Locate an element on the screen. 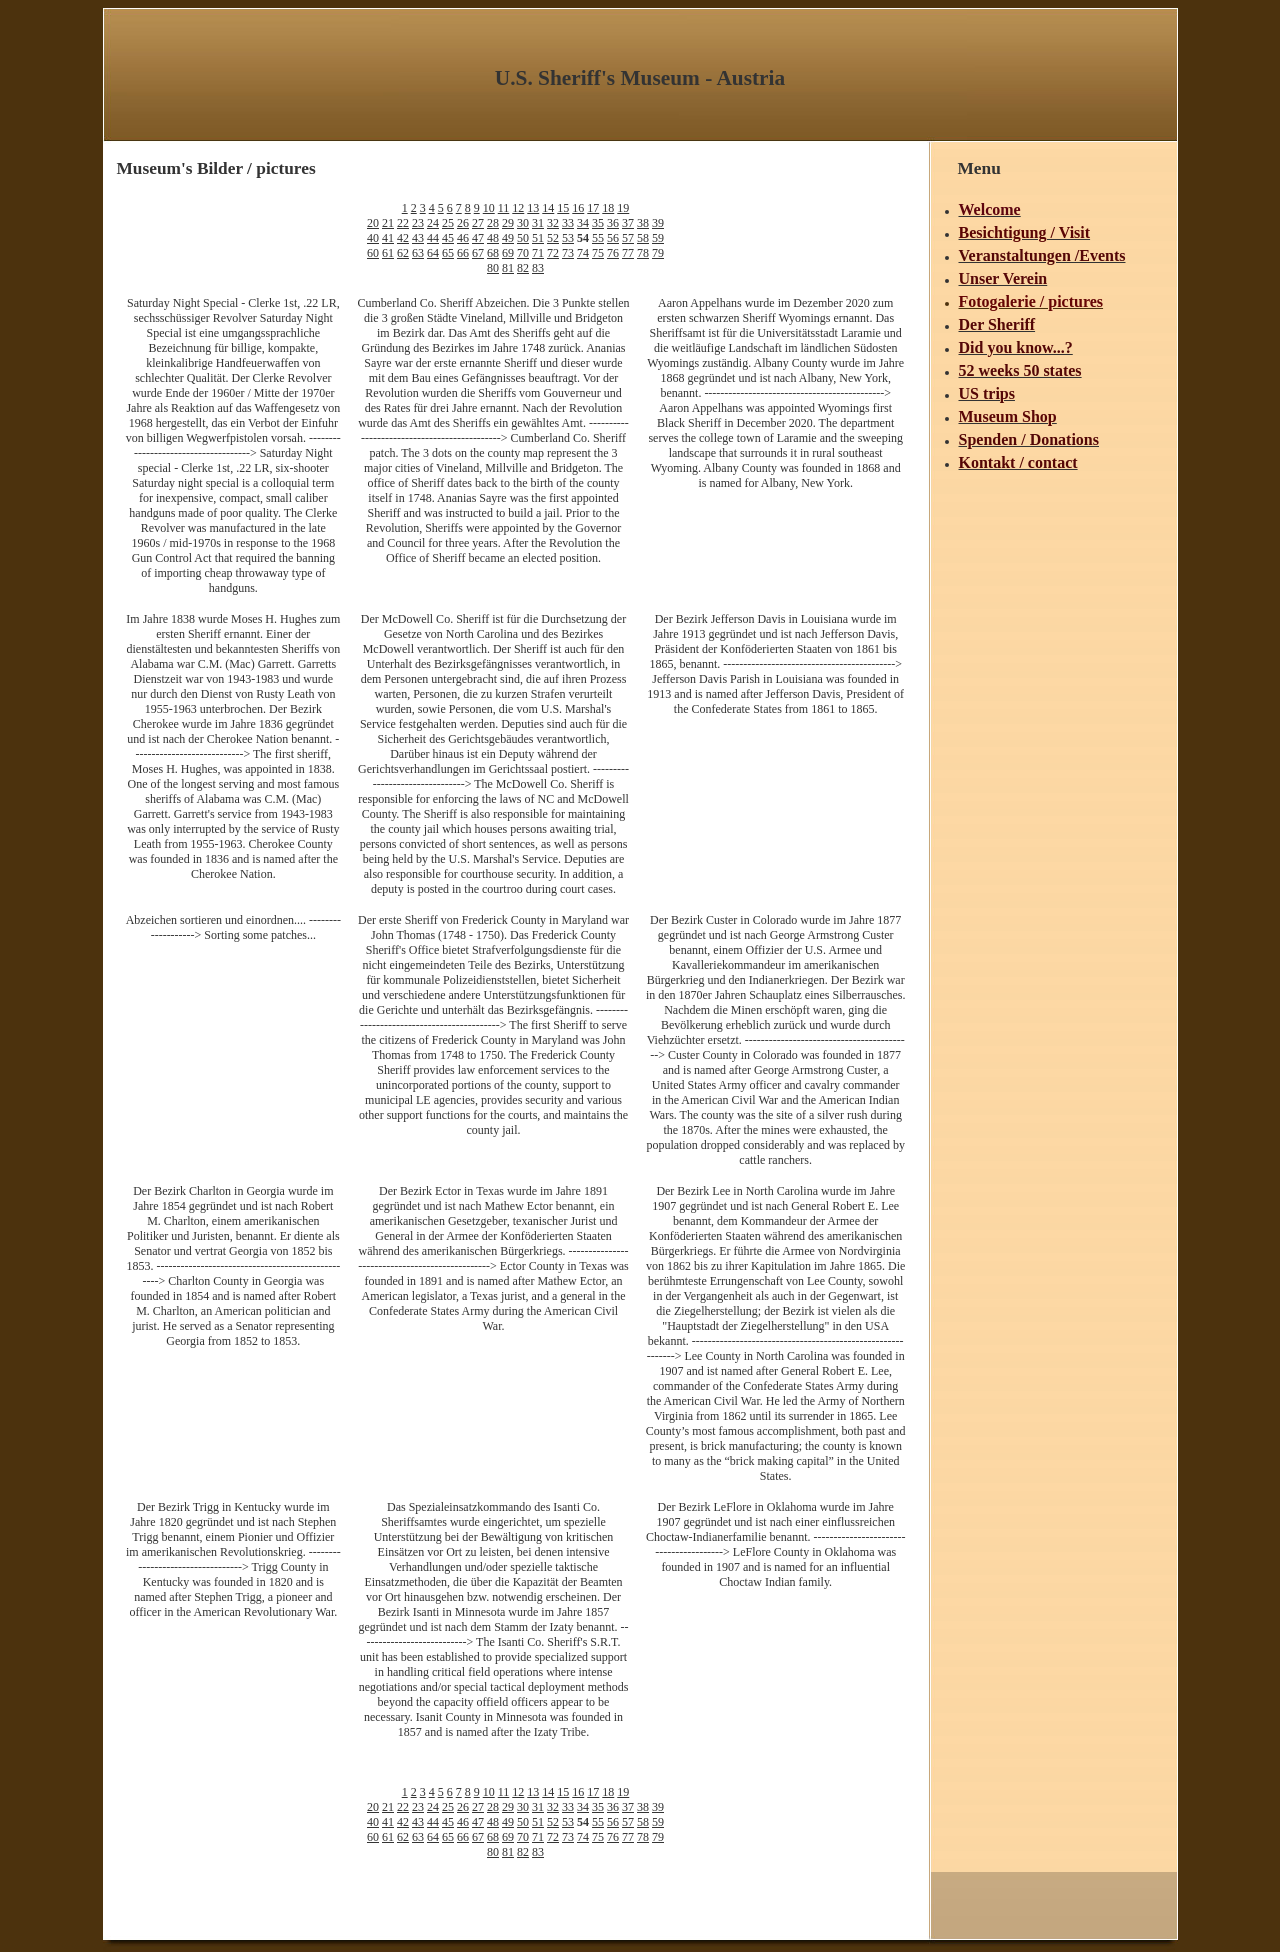  34 is located at coordinates (583, 223).